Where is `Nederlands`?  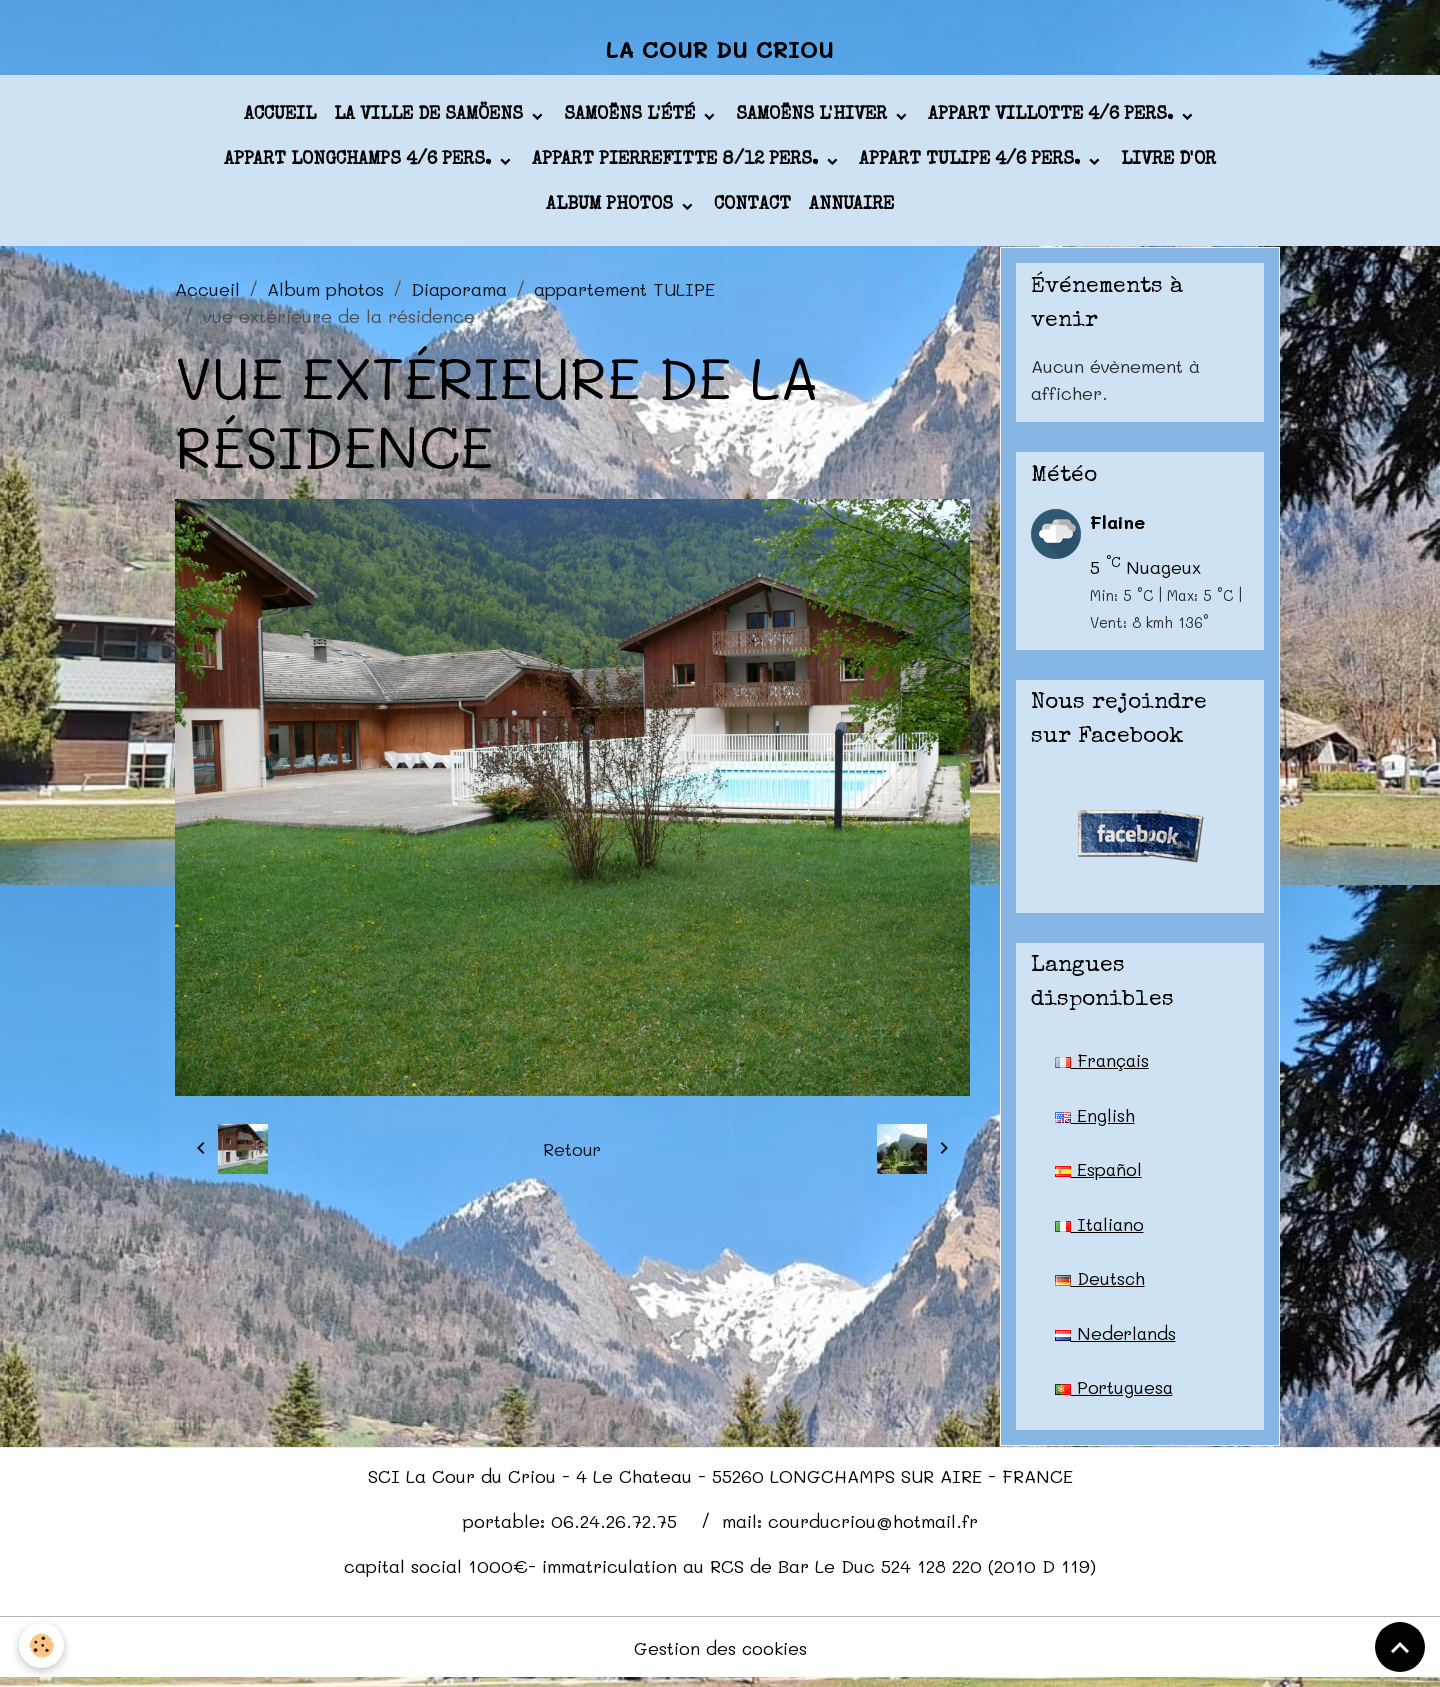
Nederlands is located at coordinates (1116, 1339).